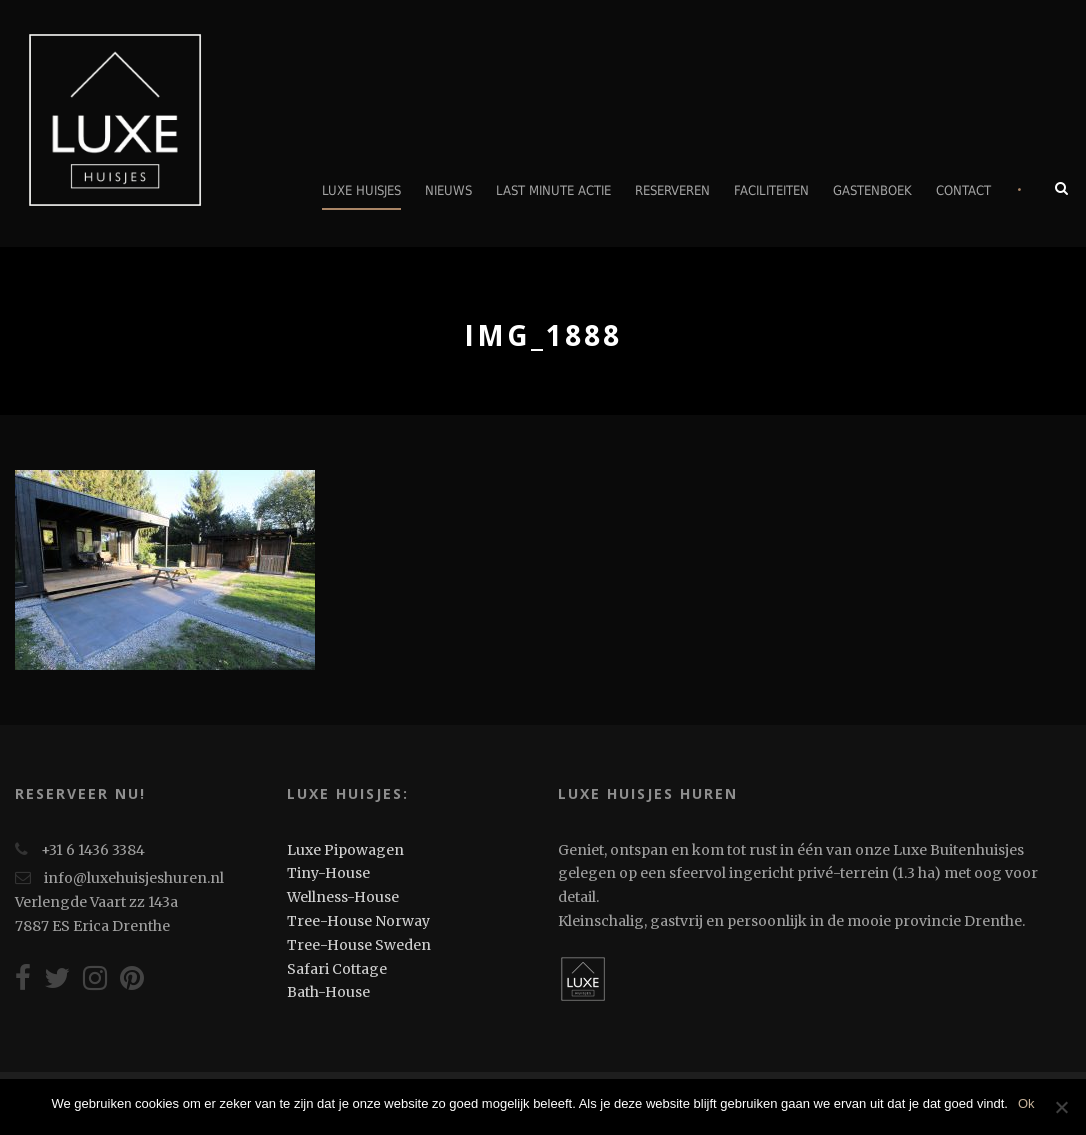 The height and width of the screenshot is (1135, 1086). Describe the element at coordinates (337, 969) in the screenshot. I see `Safari Cottage` at that location.